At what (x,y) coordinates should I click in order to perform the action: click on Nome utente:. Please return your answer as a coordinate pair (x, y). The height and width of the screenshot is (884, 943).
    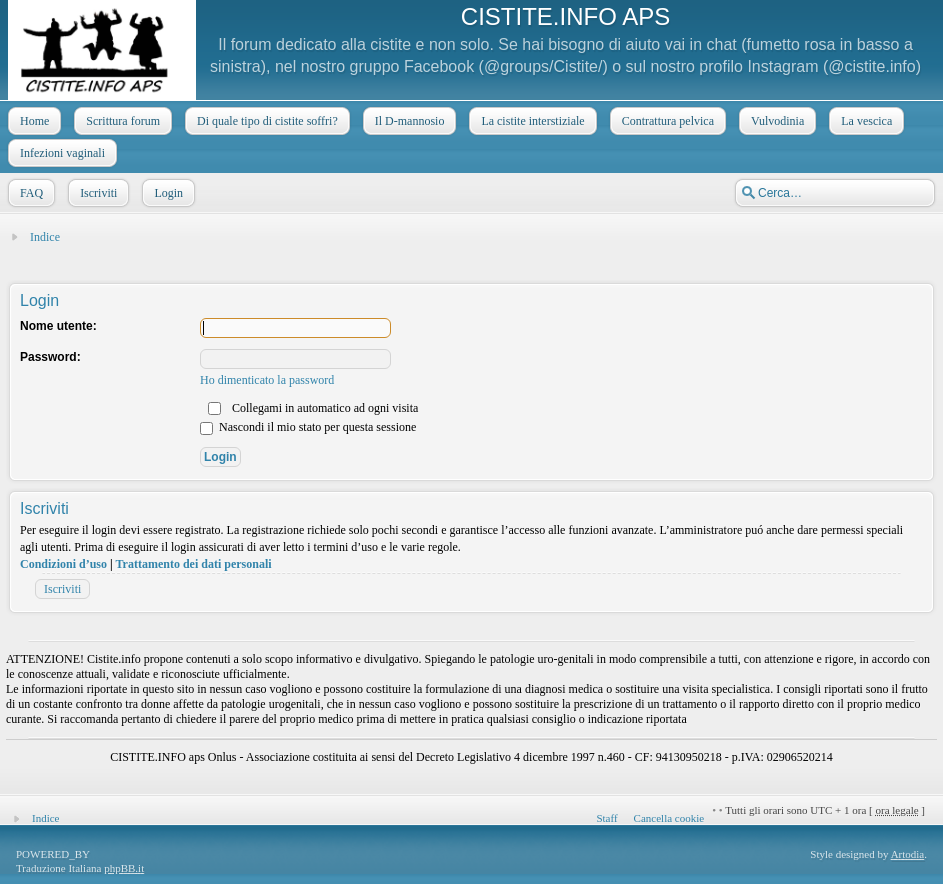
    Looking at the image, I should click on (58, 326).